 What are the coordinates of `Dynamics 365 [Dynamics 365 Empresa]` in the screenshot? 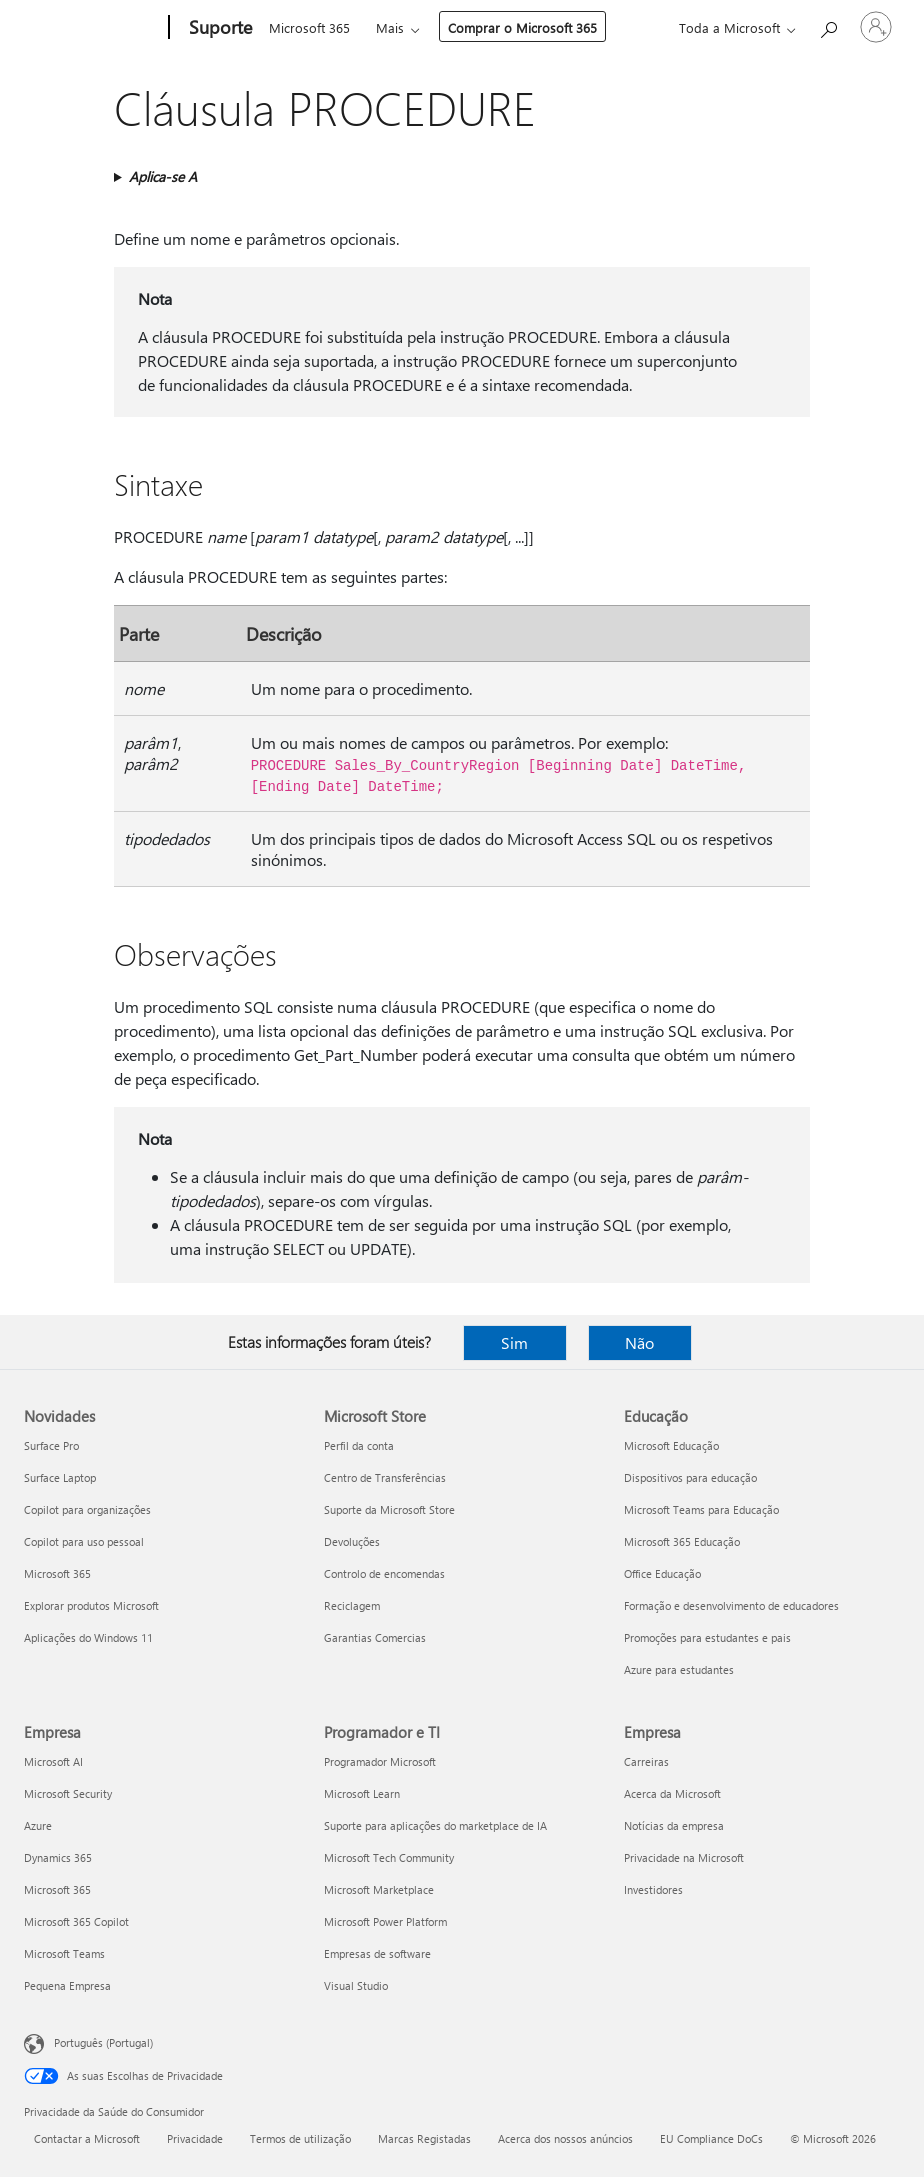 It's located at (58, 1857).